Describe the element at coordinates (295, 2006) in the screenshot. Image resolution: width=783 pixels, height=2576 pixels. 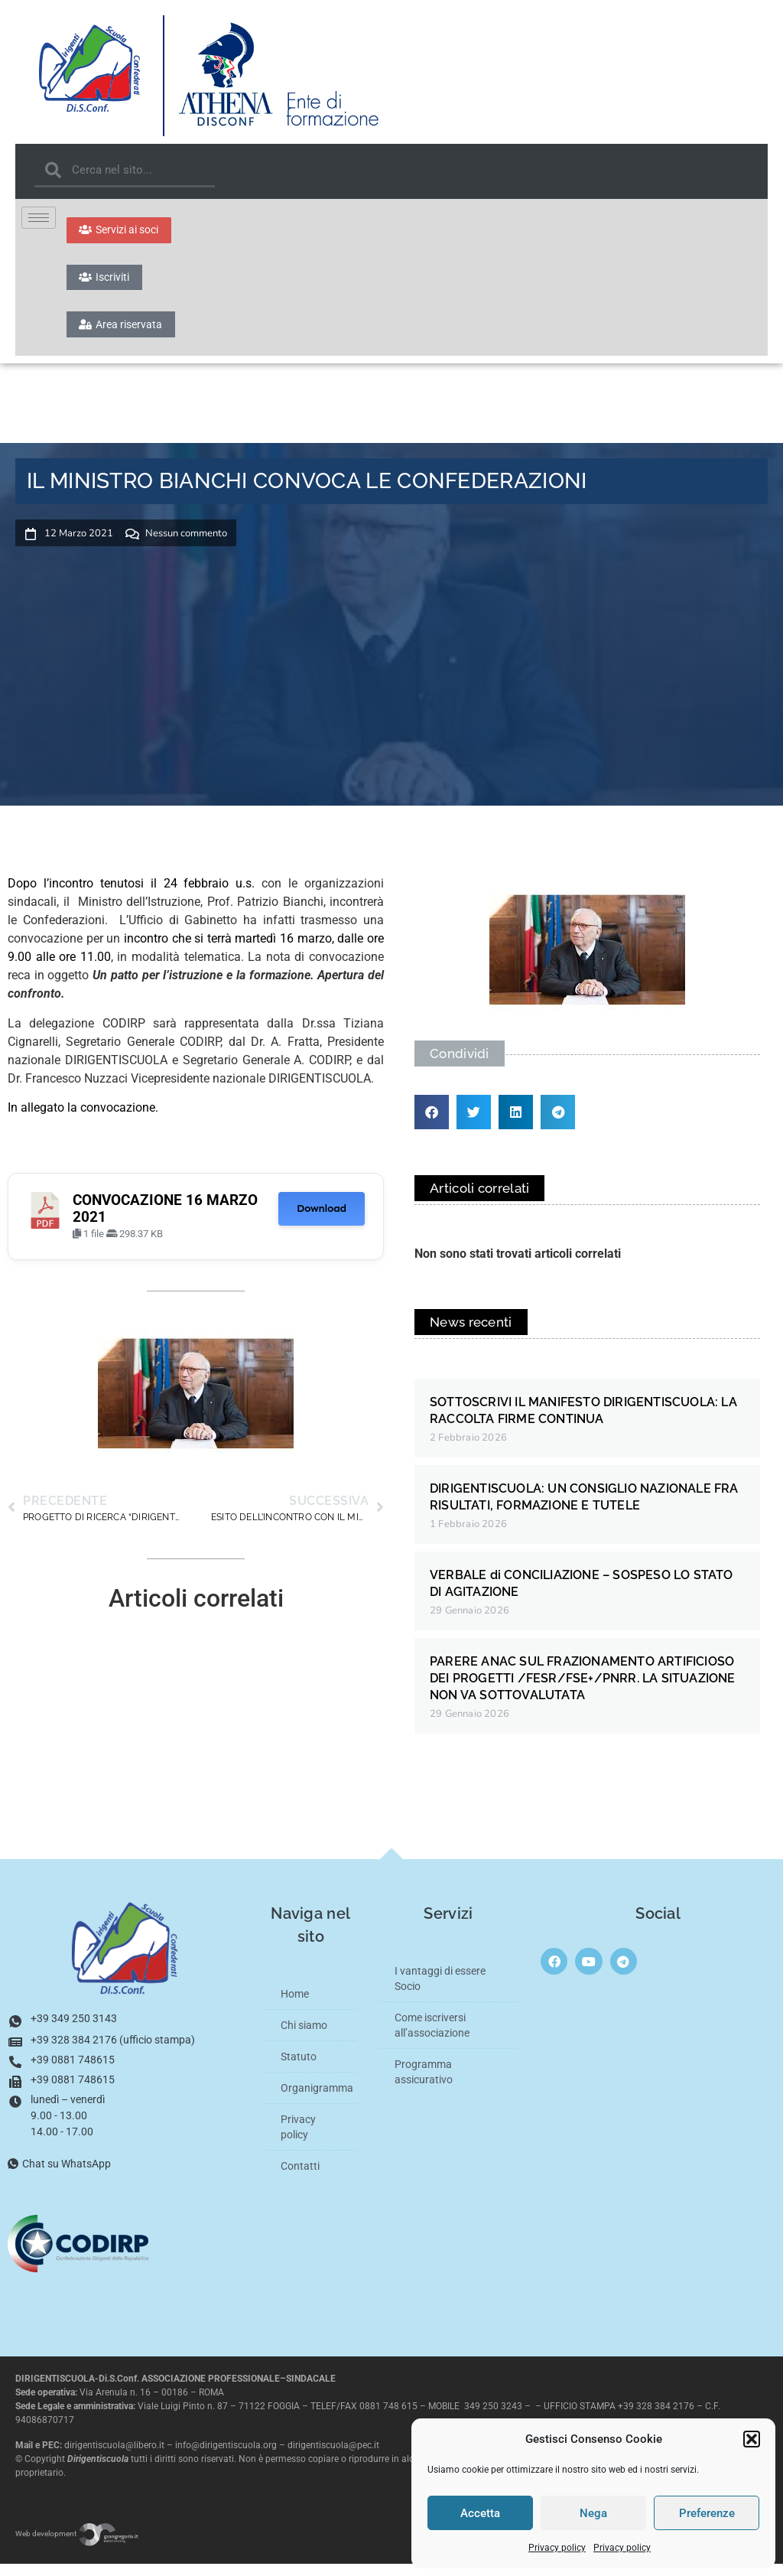
I see `Home` at that location.